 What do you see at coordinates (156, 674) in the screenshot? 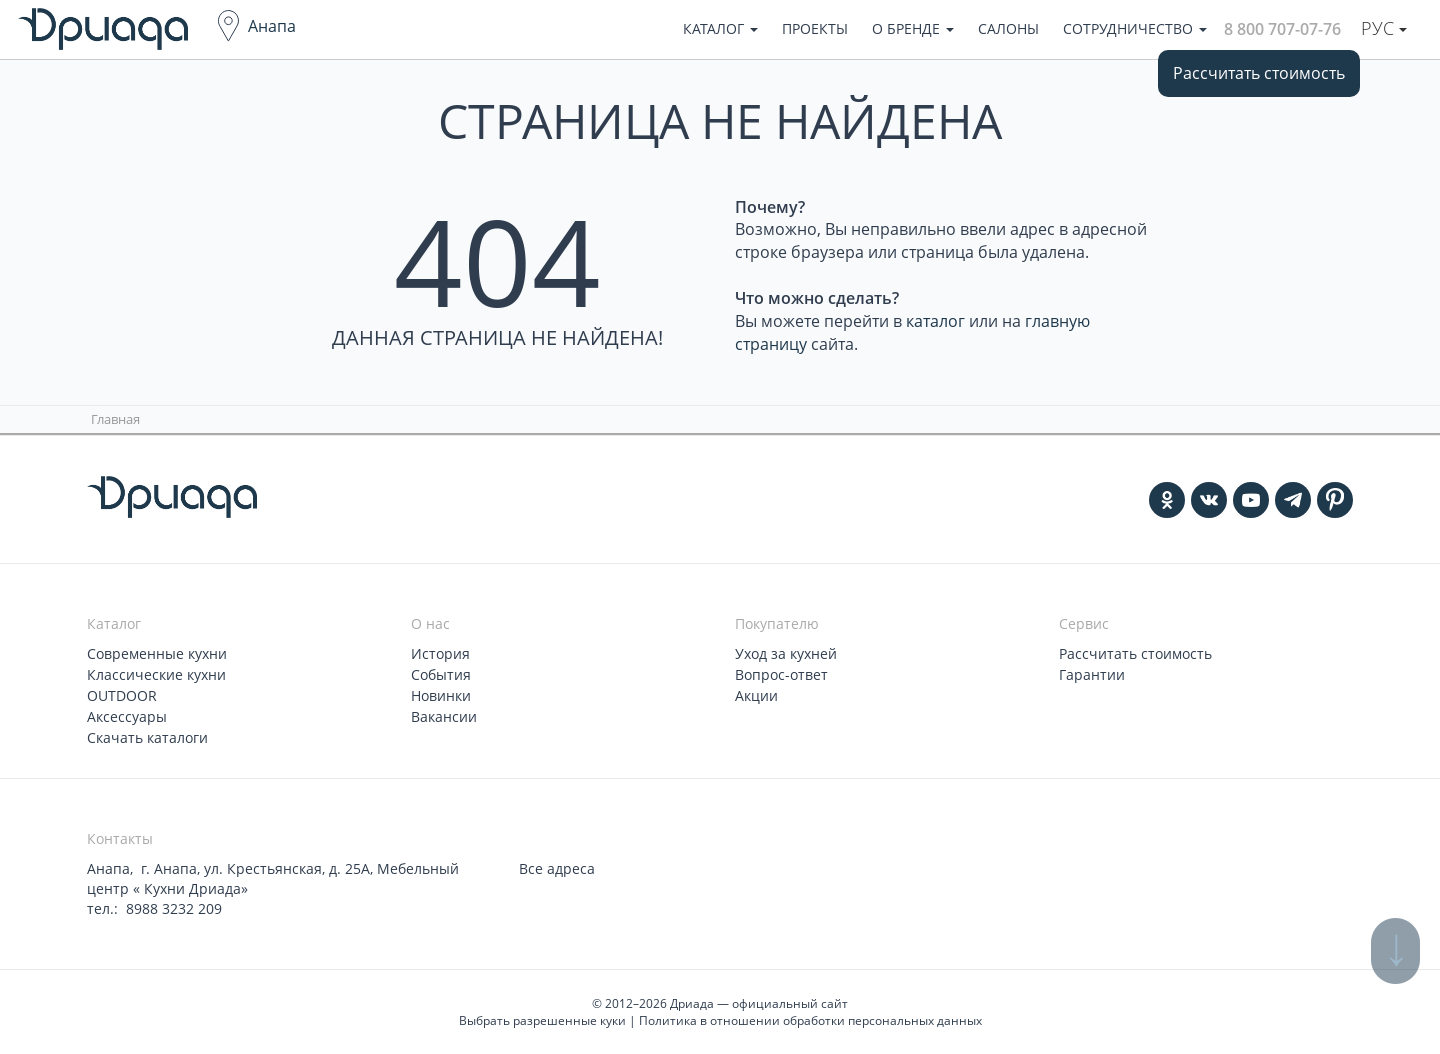
I see `Классические кухни` at bounding box center [156, 674].